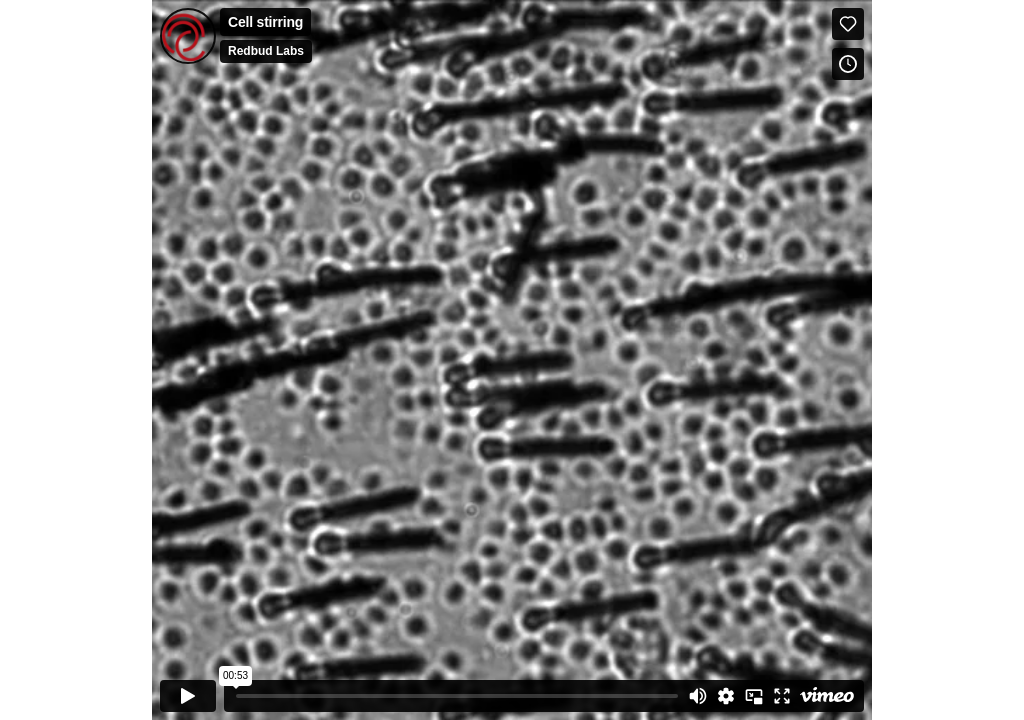 The image size is (1024, 720). What do you see at coordinates (848, 64) in the screenshot?
I see `[Add to Watch Later (this opens in a new window)]` at bounding box center [848, 64].